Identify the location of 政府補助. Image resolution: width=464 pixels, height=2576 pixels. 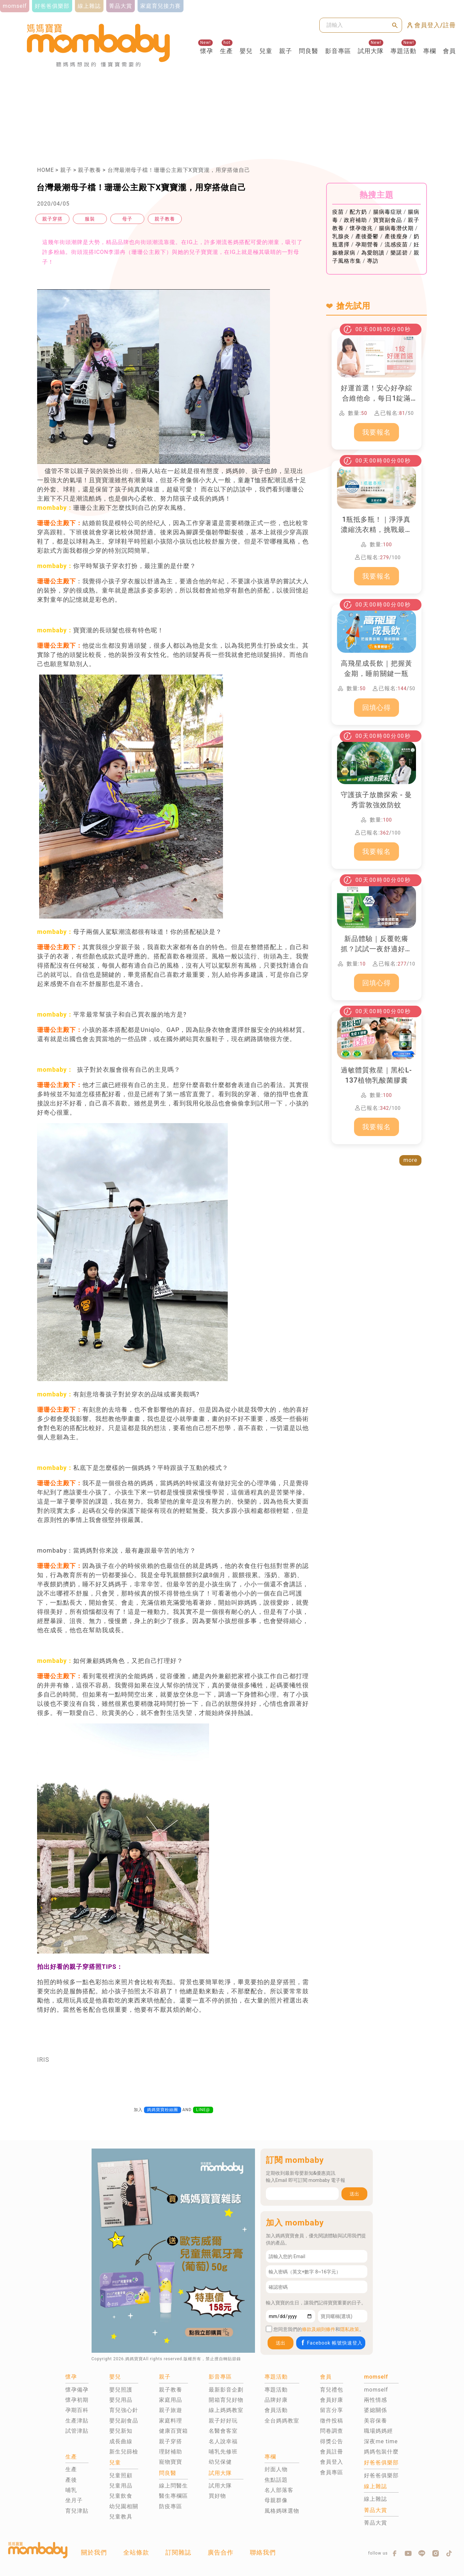
(355, 220).